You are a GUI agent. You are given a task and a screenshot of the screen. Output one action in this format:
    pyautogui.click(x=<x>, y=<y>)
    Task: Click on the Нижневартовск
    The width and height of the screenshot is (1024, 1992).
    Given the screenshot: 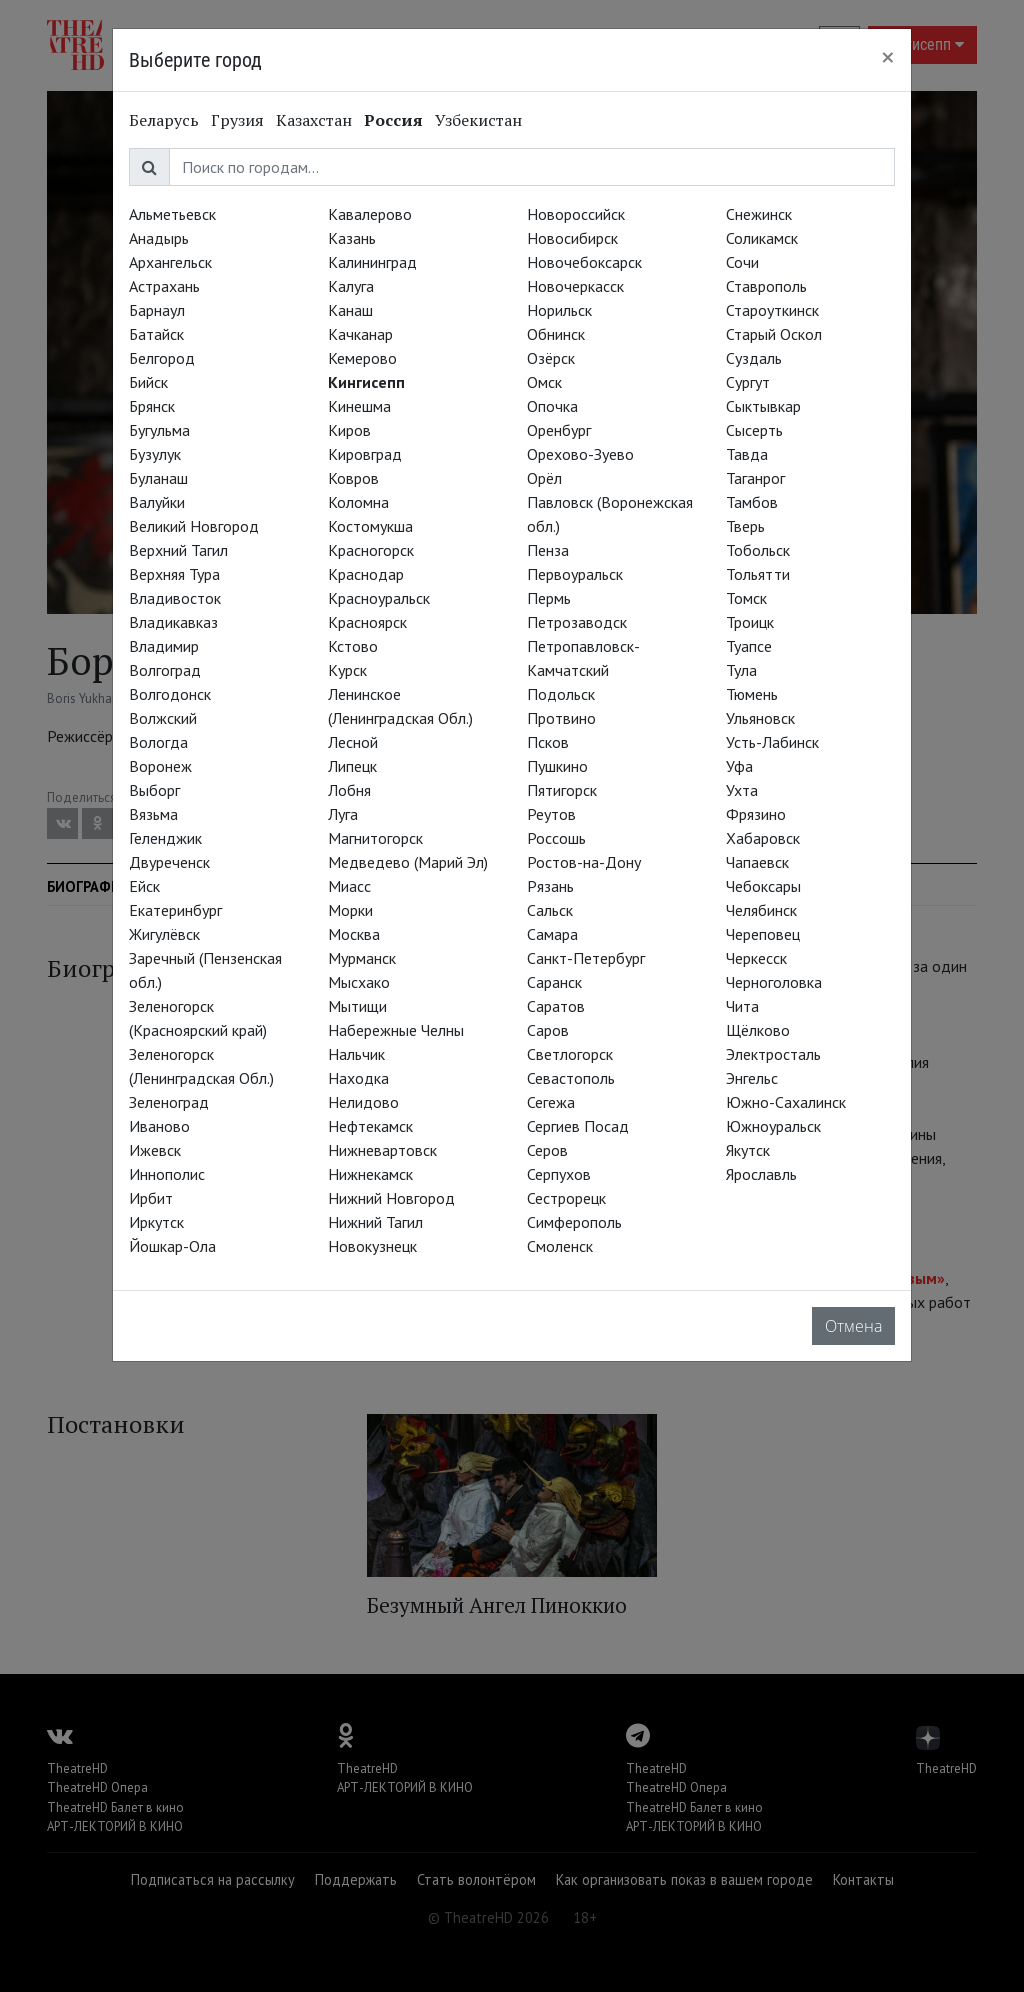 What is the action you would take?
    pyautogui.click(x=382, y=1150)
    